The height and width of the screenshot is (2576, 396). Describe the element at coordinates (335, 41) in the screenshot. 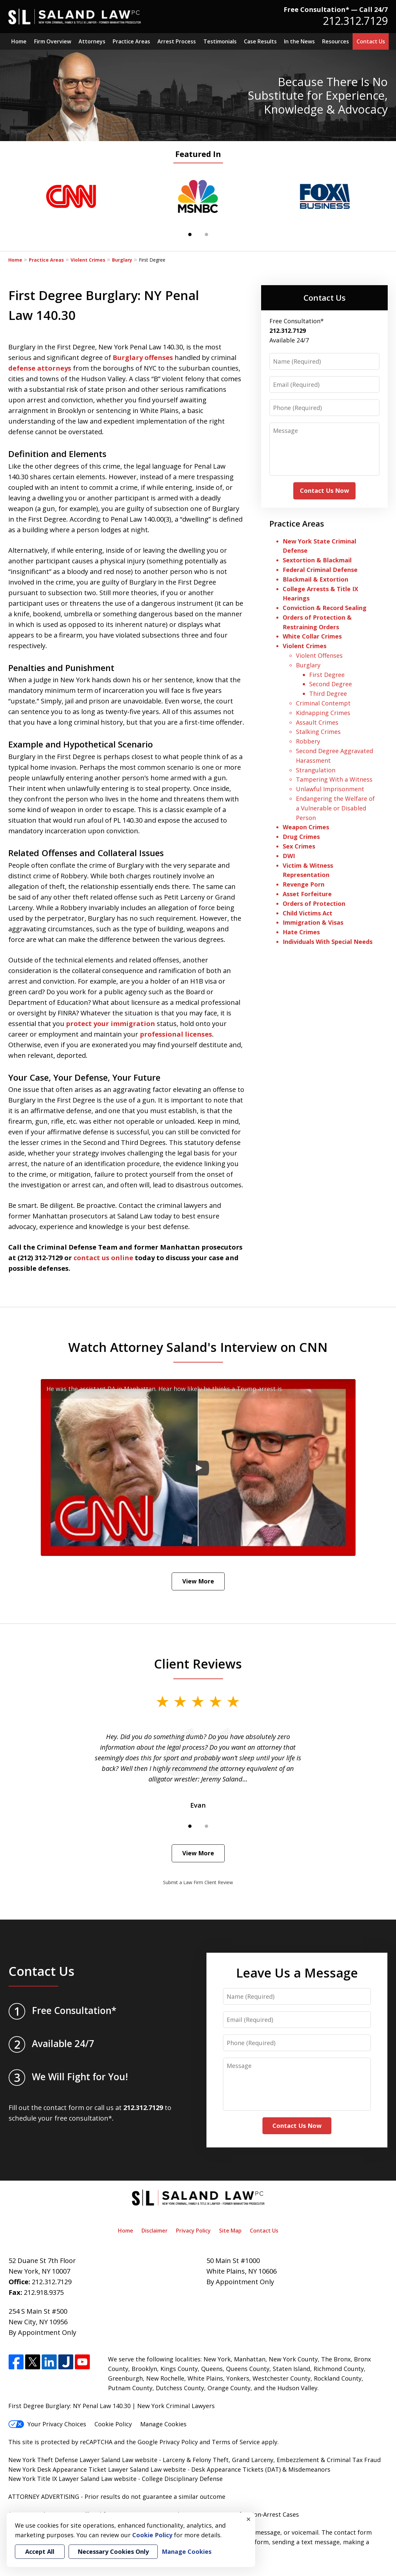

I see `Resources` at that location.